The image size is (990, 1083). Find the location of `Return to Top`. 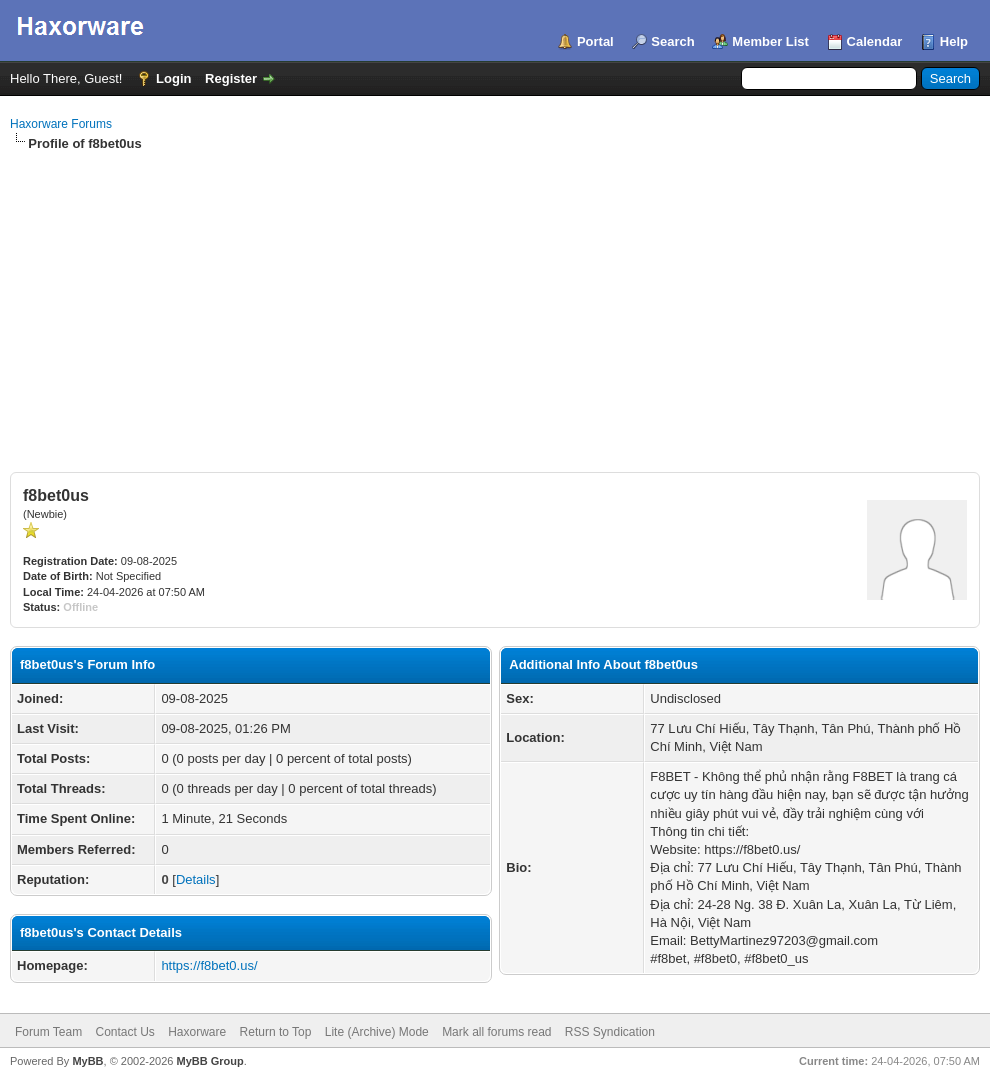

Return to Top is located at coordinates (276, 1032).